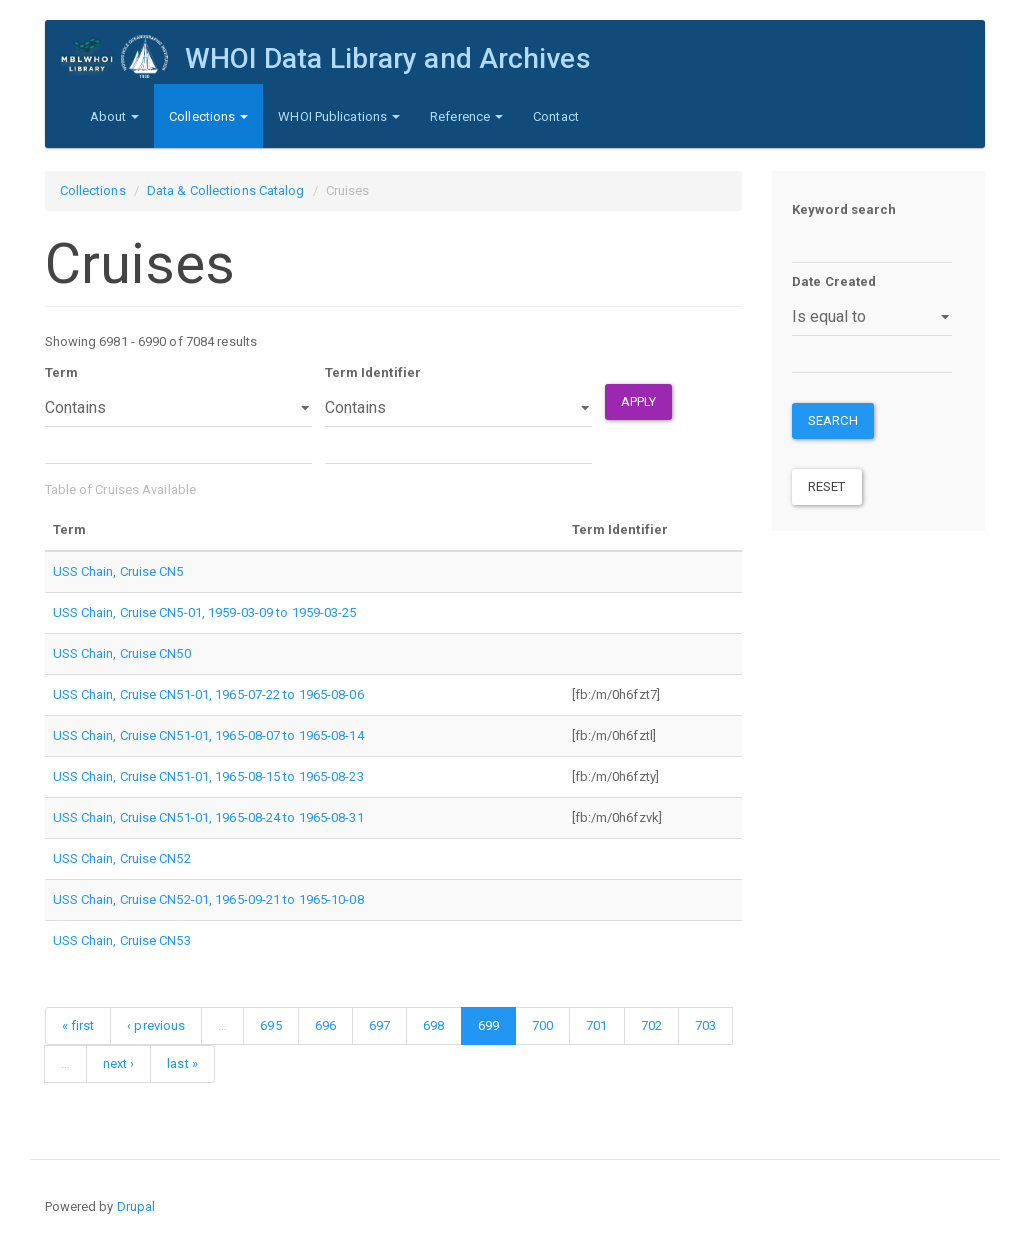 The width and height of the screenshot is (1029, 1255). Describe the element at coordinates (208, 694) in the screenshot. I see `USS Chain, Cruise CN51-01, 1965-07-22 to 1965-08-06` at that location.